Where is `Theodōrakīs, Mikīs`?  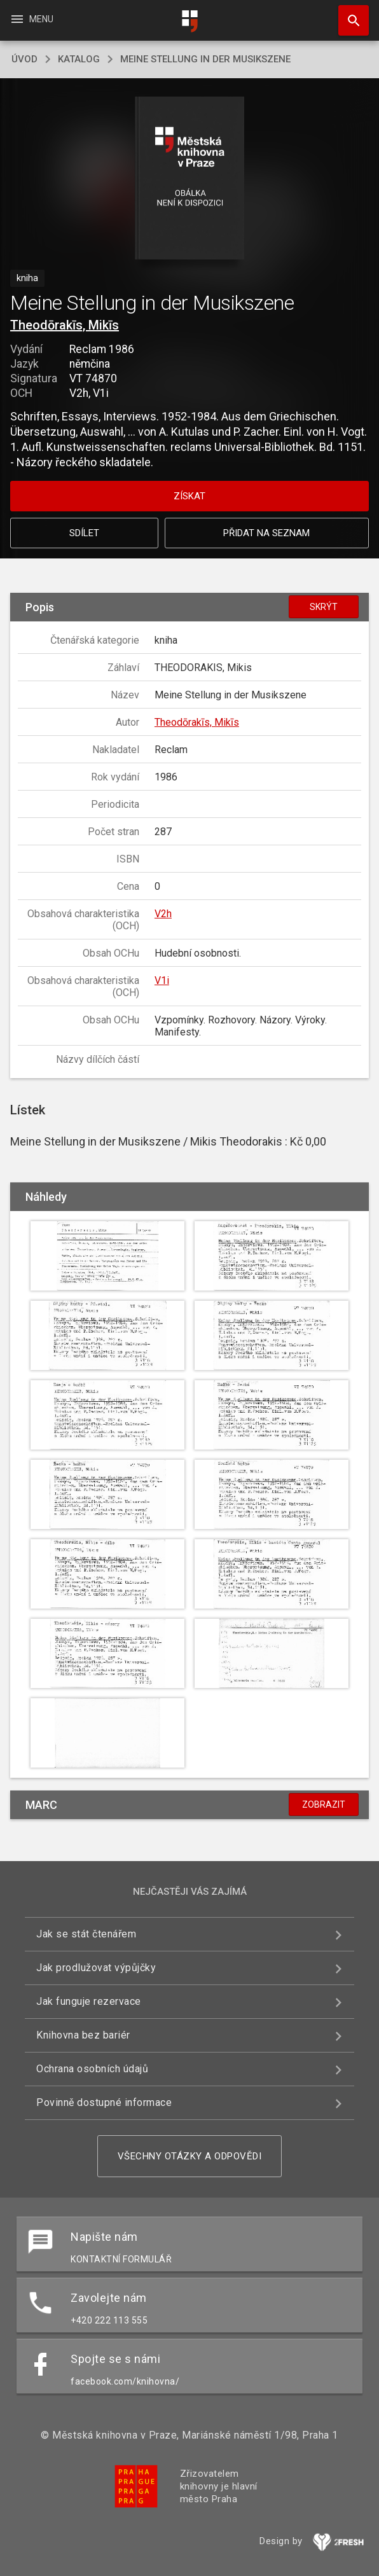 Theodōrakīs, Mikīs is located at coordinates (64, 325).